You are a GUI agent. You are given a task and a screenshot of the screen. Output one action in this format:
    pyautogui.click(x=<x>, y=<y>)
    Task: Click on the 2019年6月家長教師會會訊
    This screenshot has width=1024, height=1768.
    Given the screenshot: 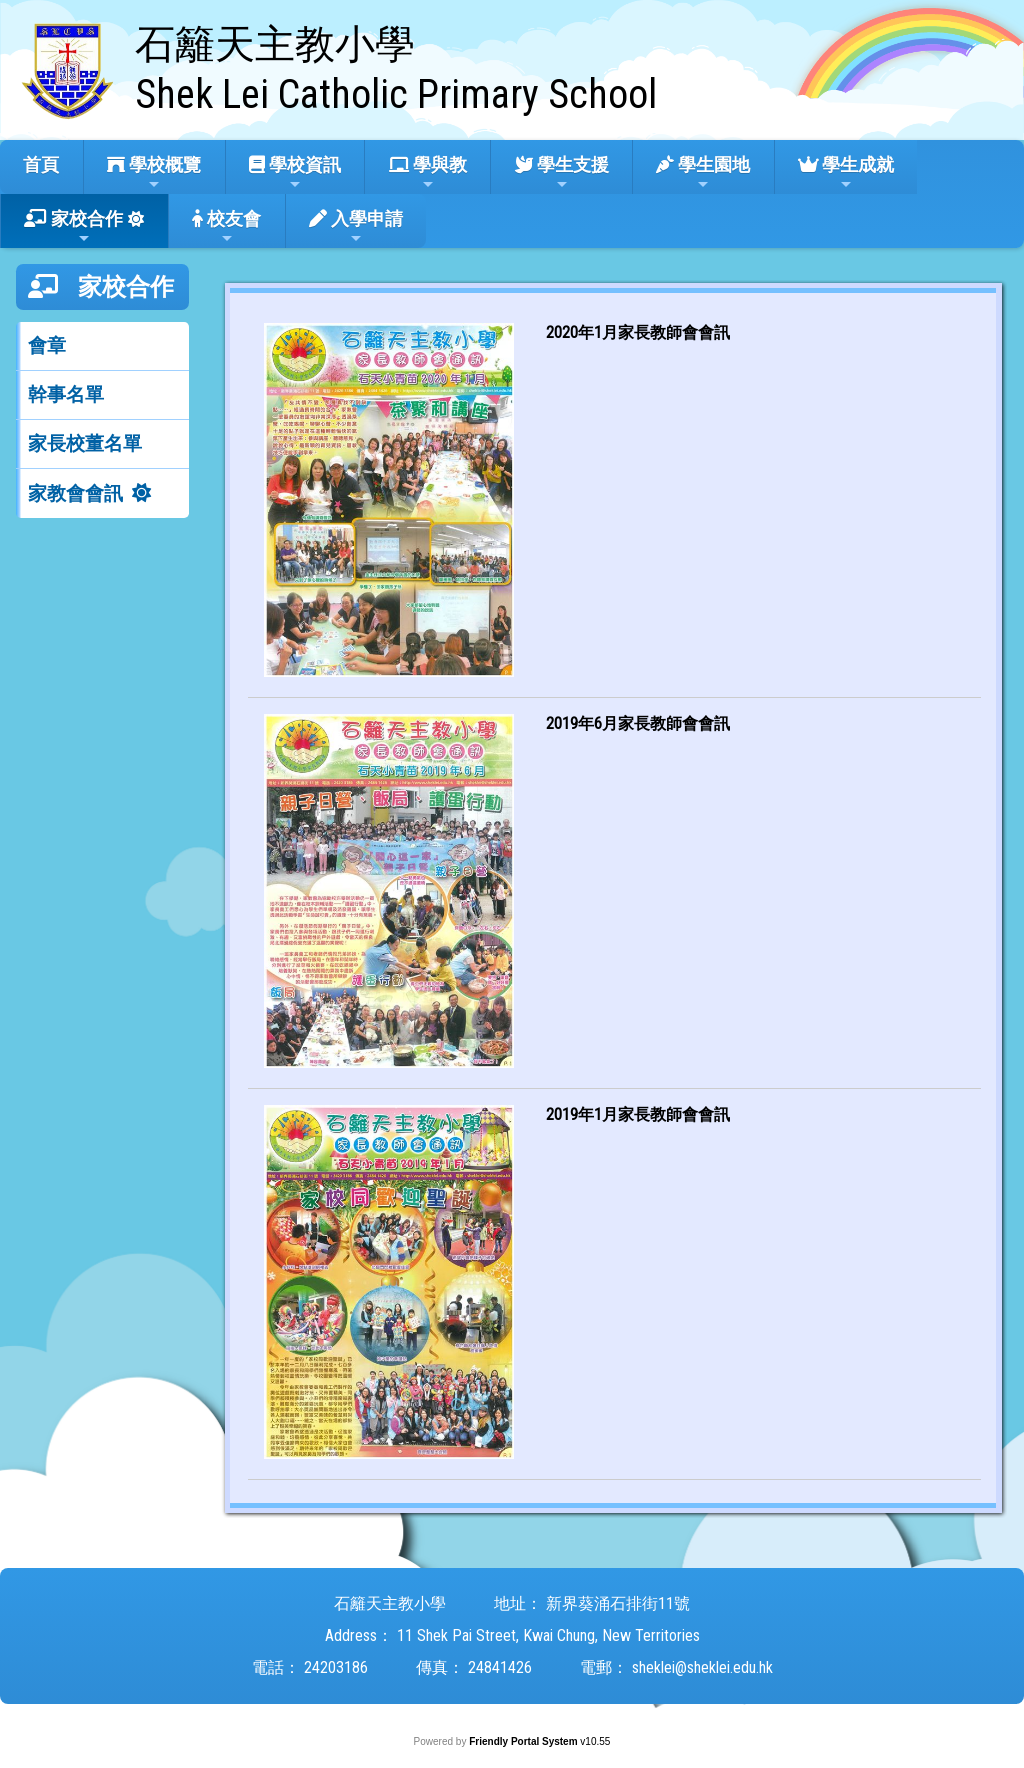 What is the action you would take?
    pyautogui.click(x=638, y=723)
    